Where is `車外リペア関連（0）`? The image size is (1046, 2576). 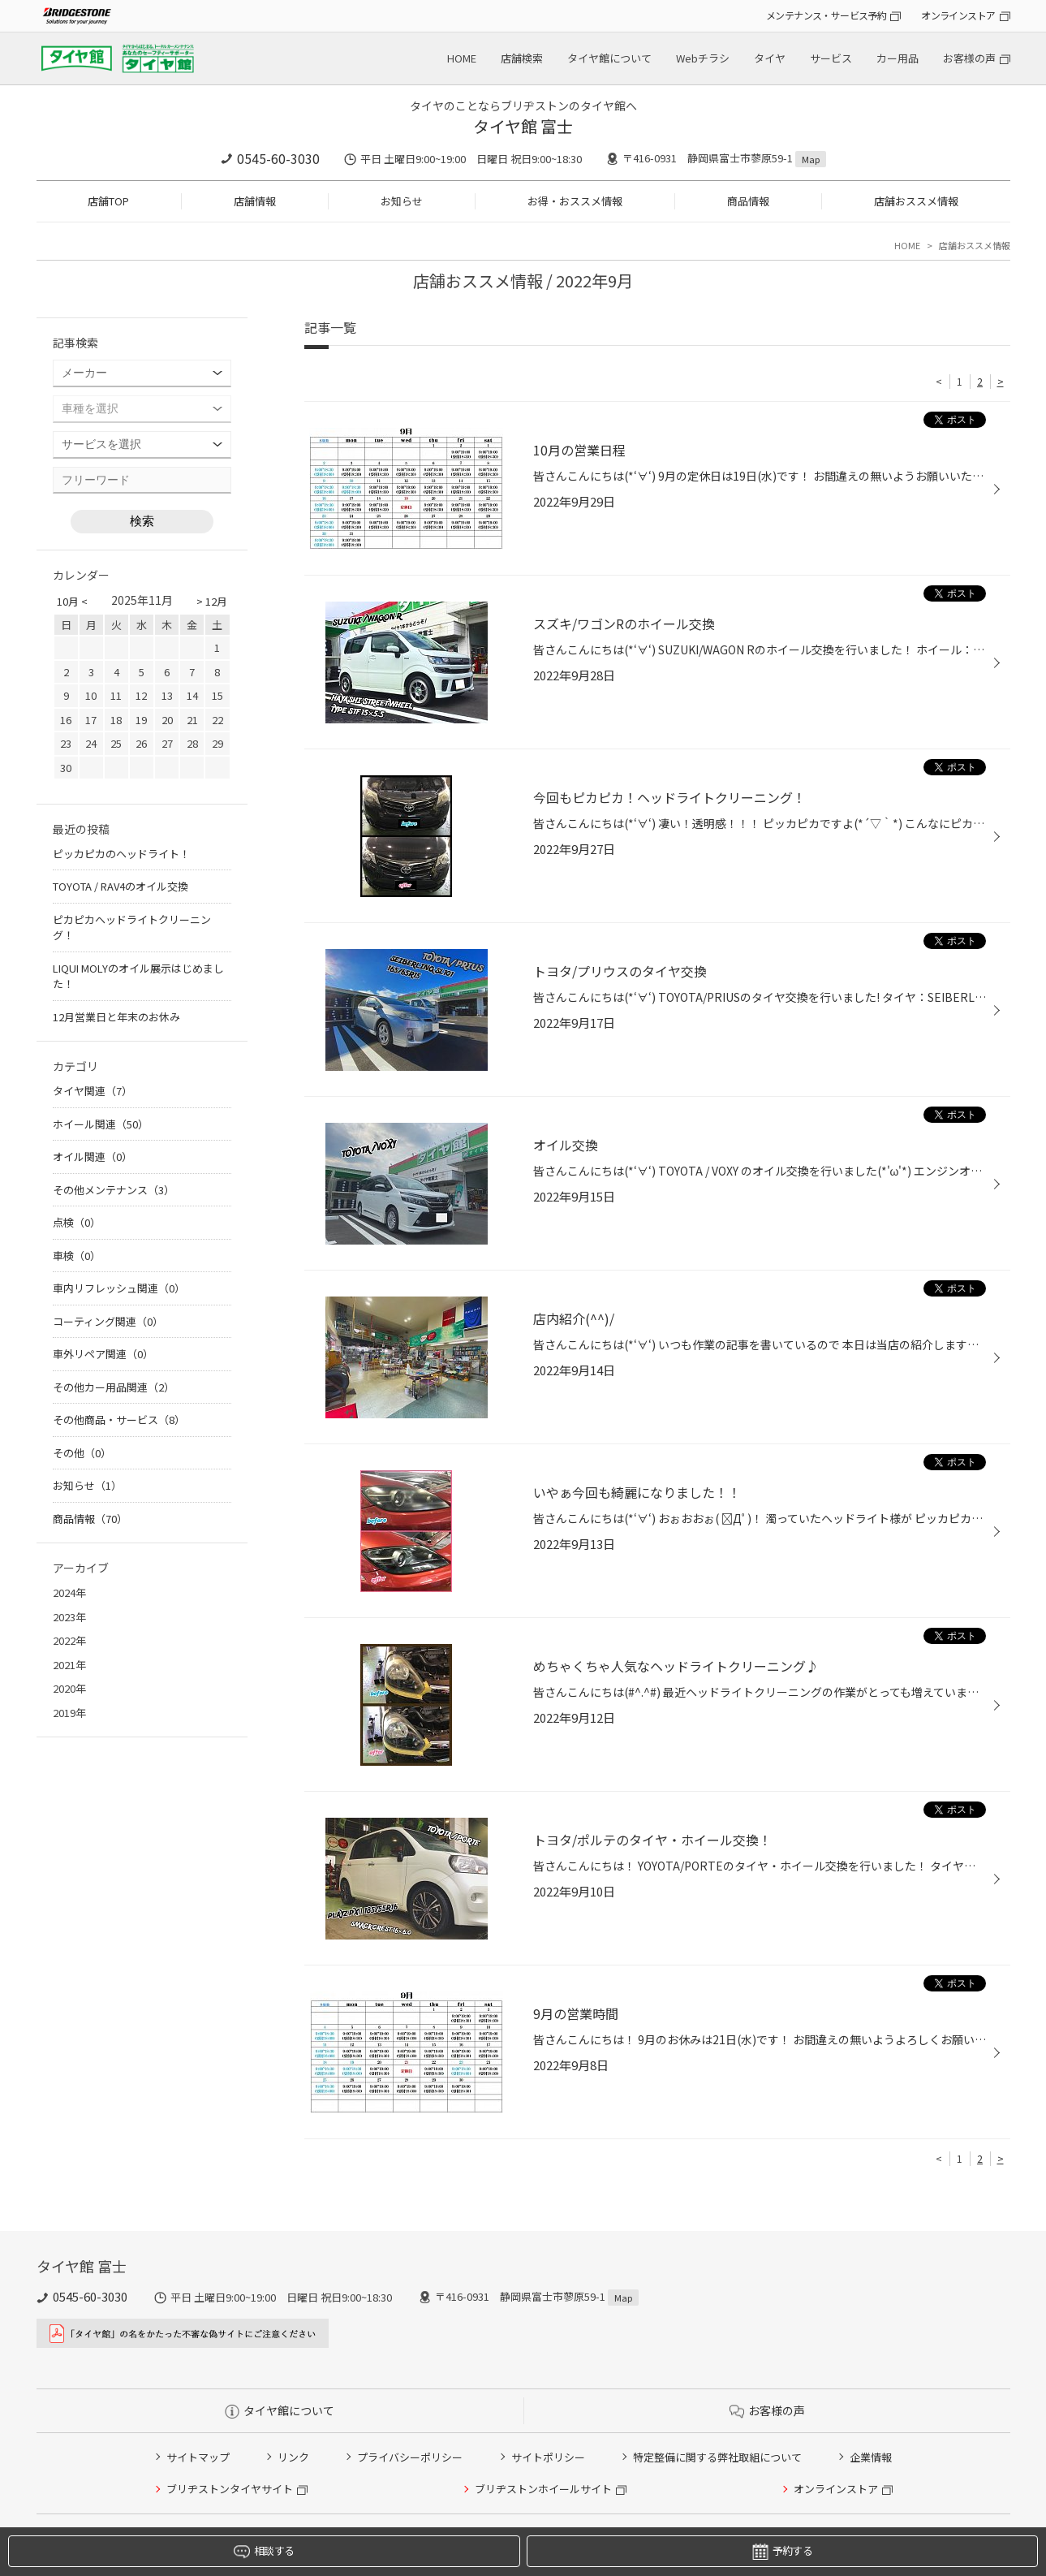 車外リペア関連（0） is located at coordinates (103, 1353).